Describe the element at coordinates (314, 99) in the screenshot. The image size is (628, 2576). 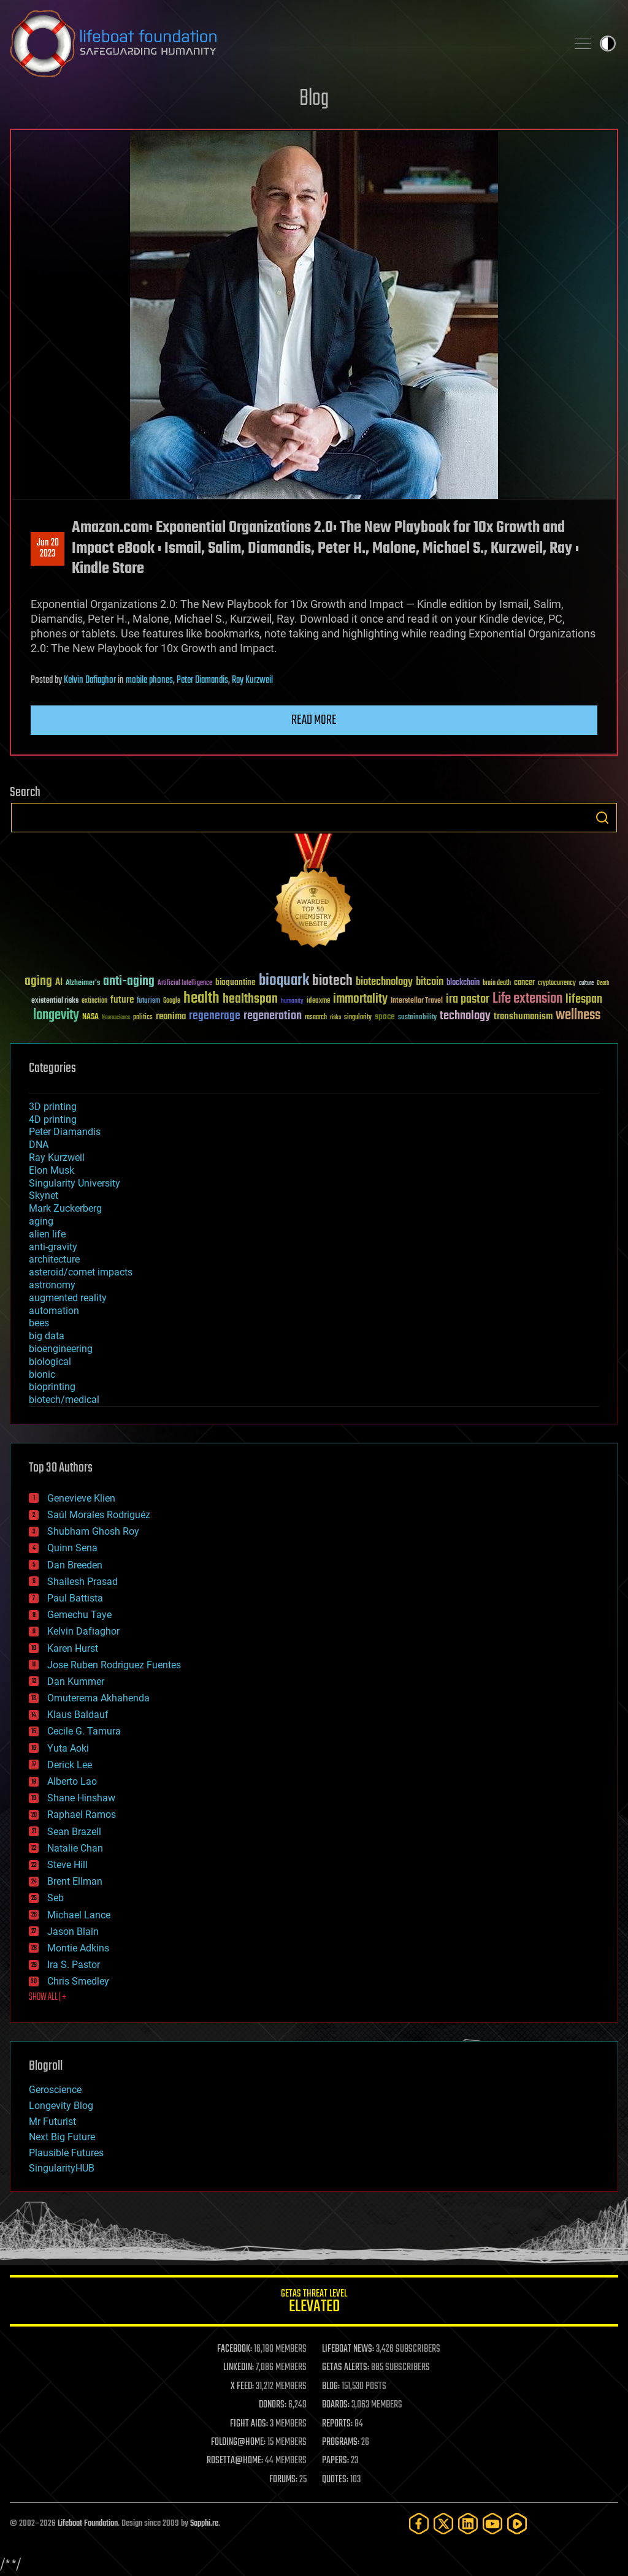
I see `Blog` at that location.